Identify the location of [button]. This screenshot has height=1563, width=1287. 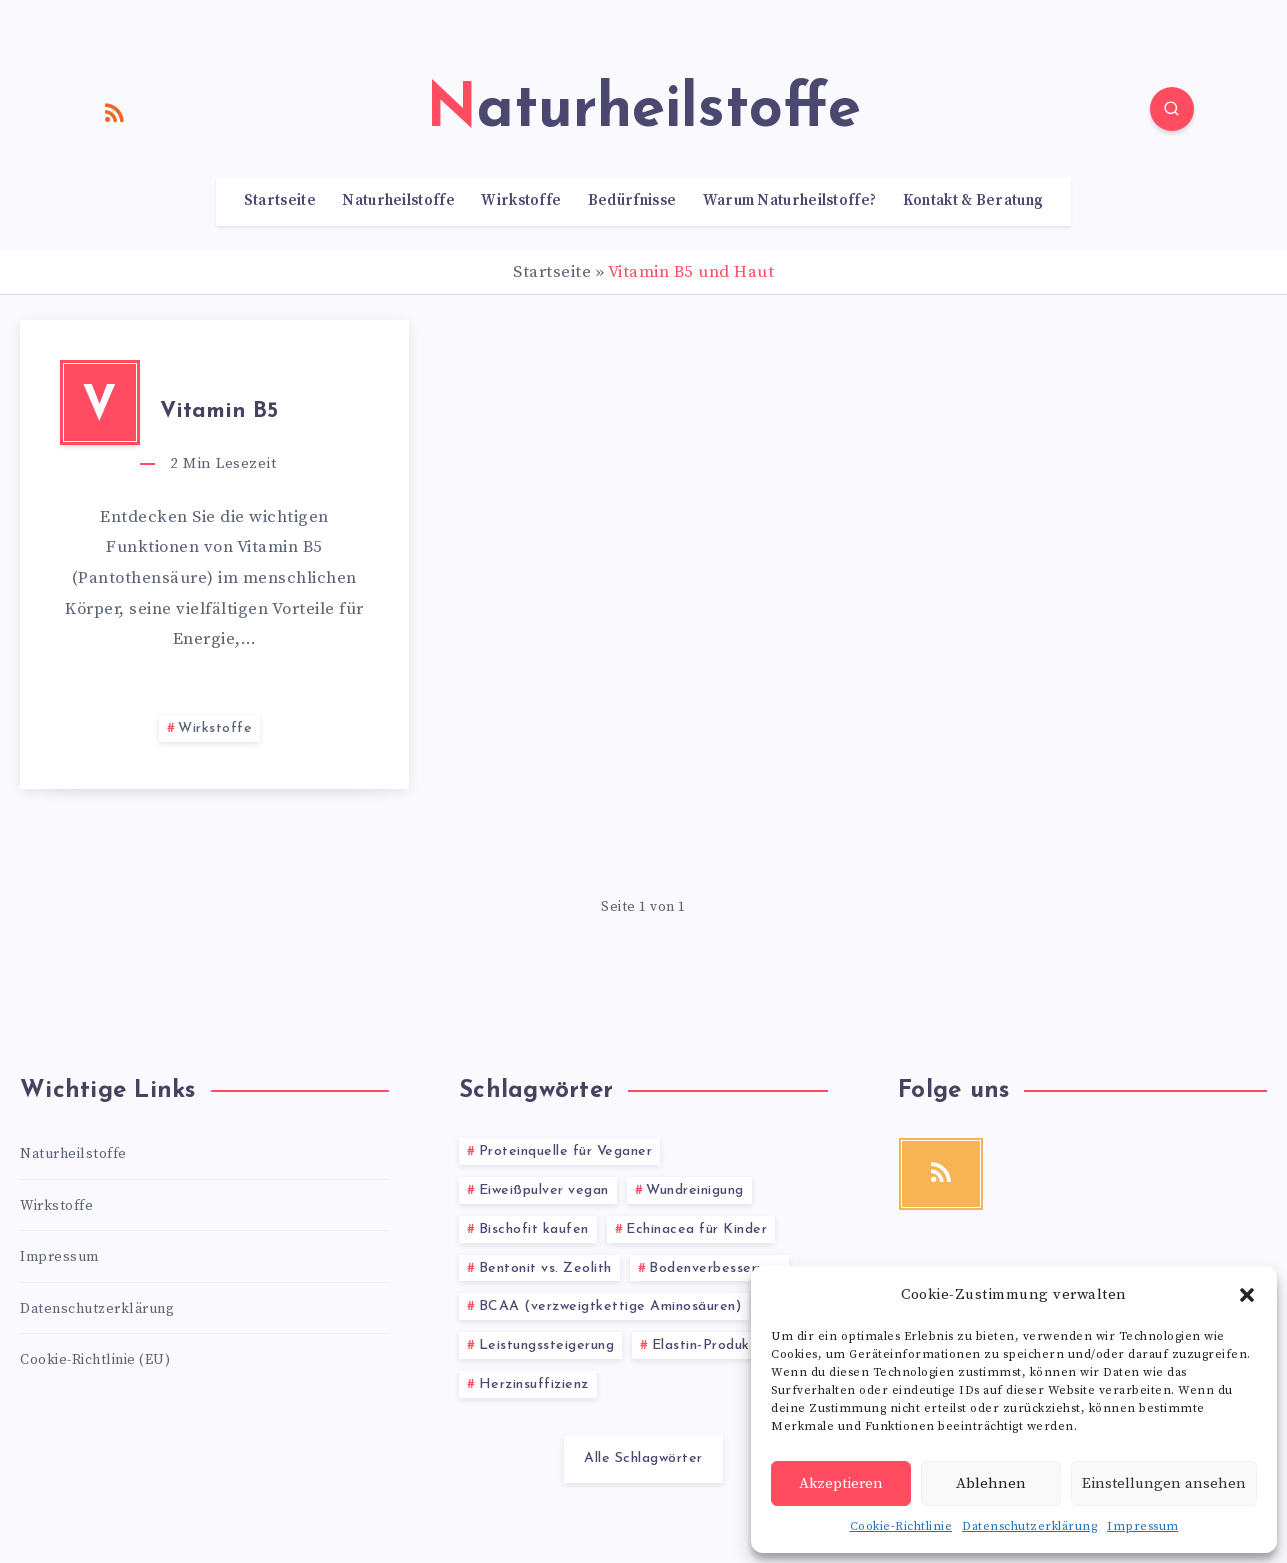
(1247, 1295).